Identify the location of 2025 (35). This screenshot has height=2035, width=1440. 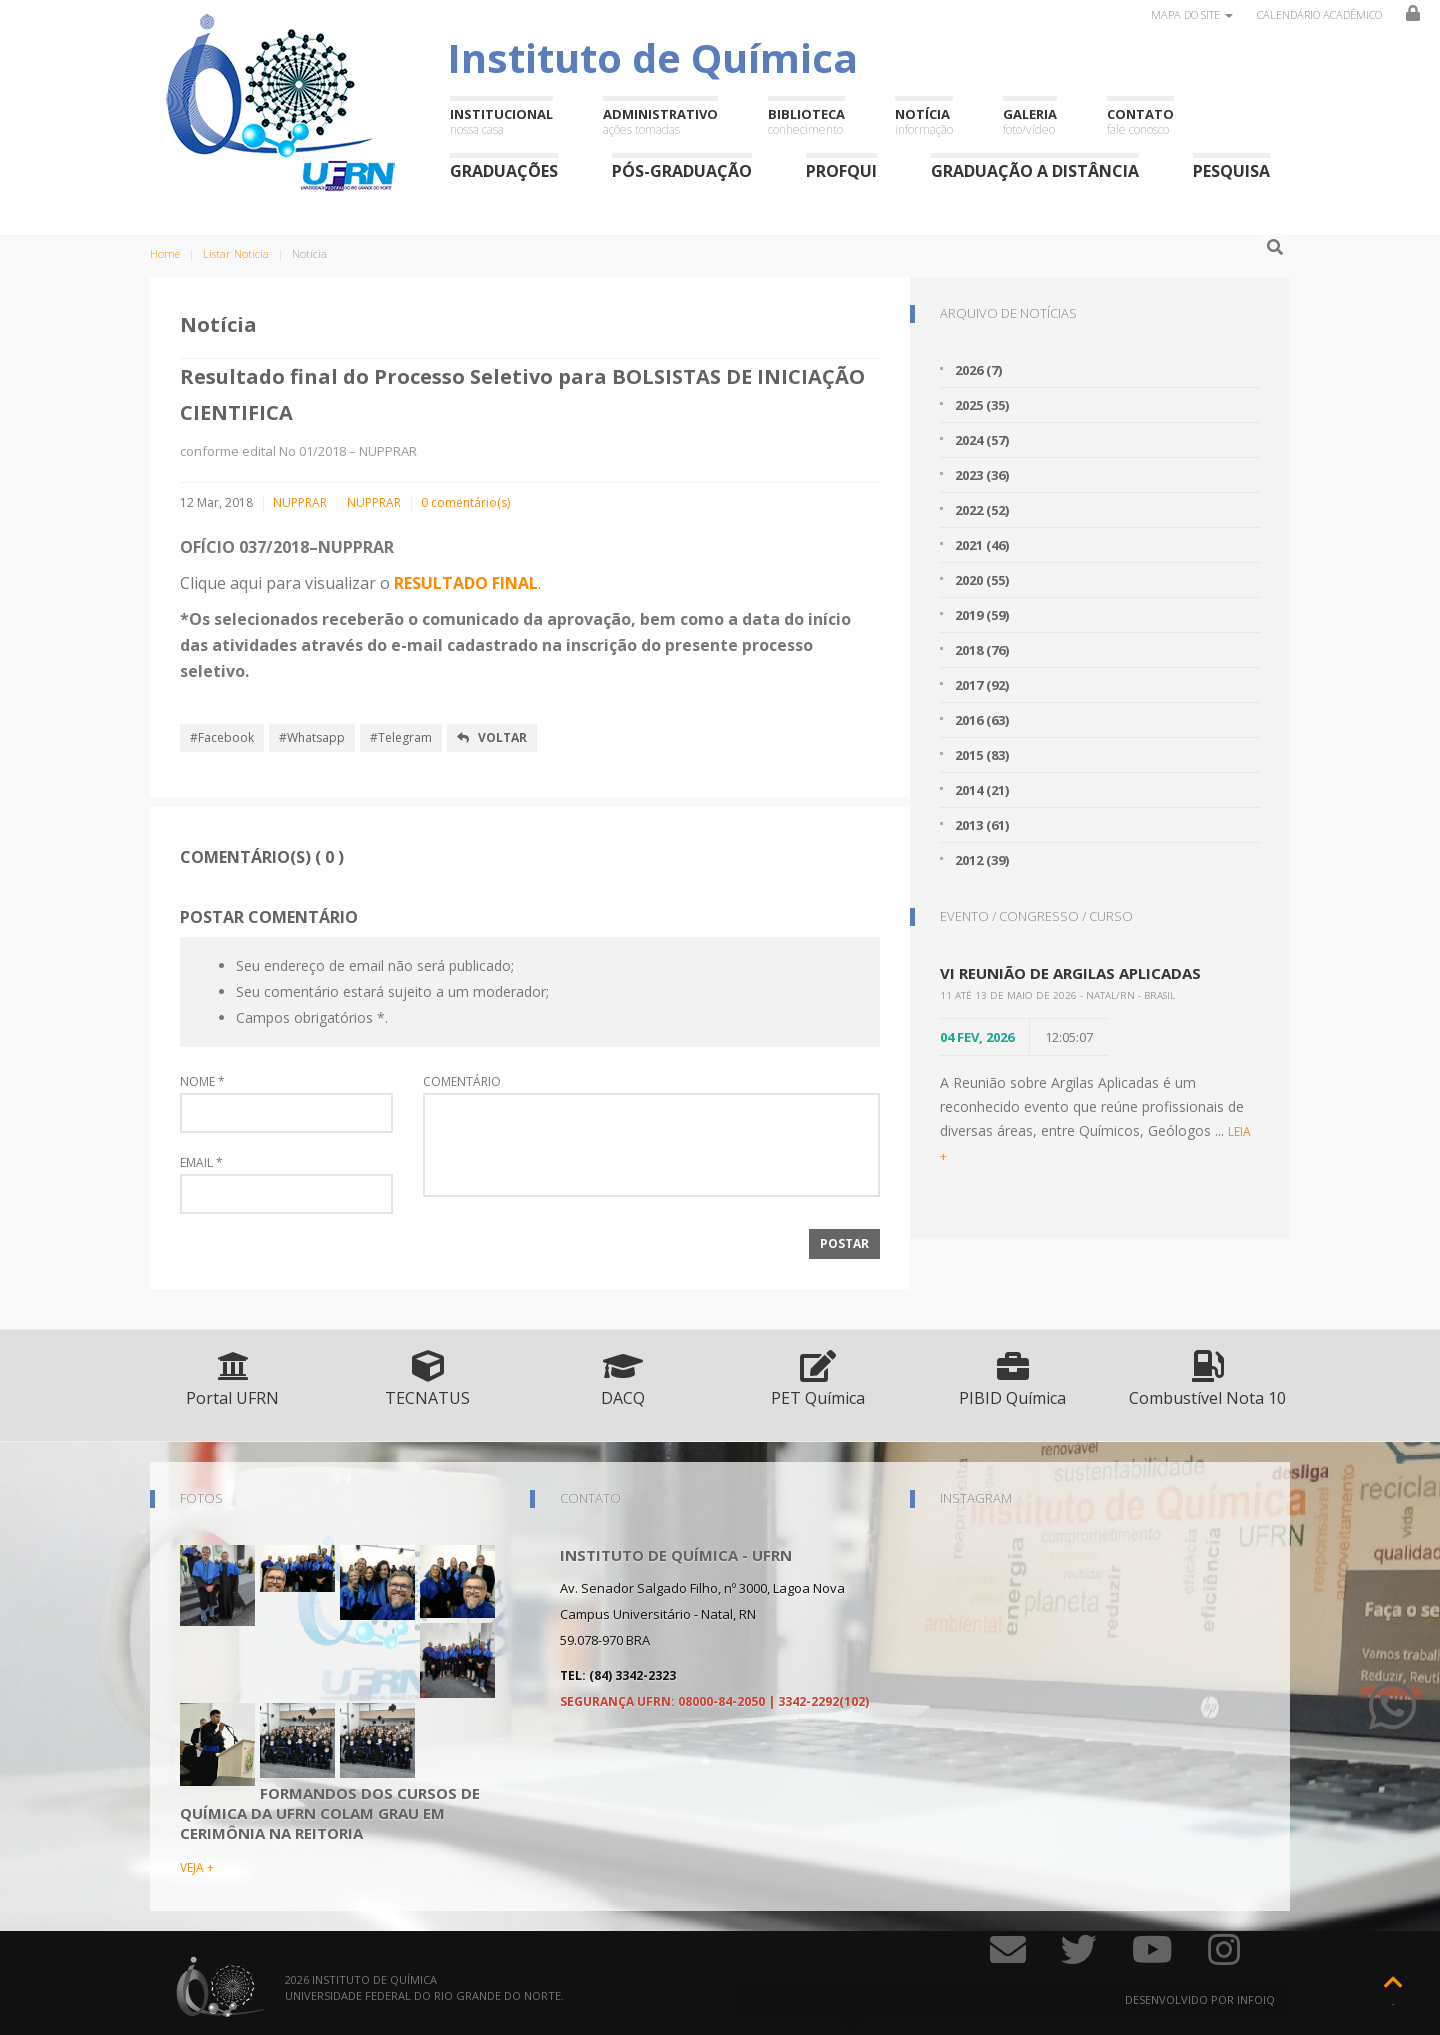
(982, 405).